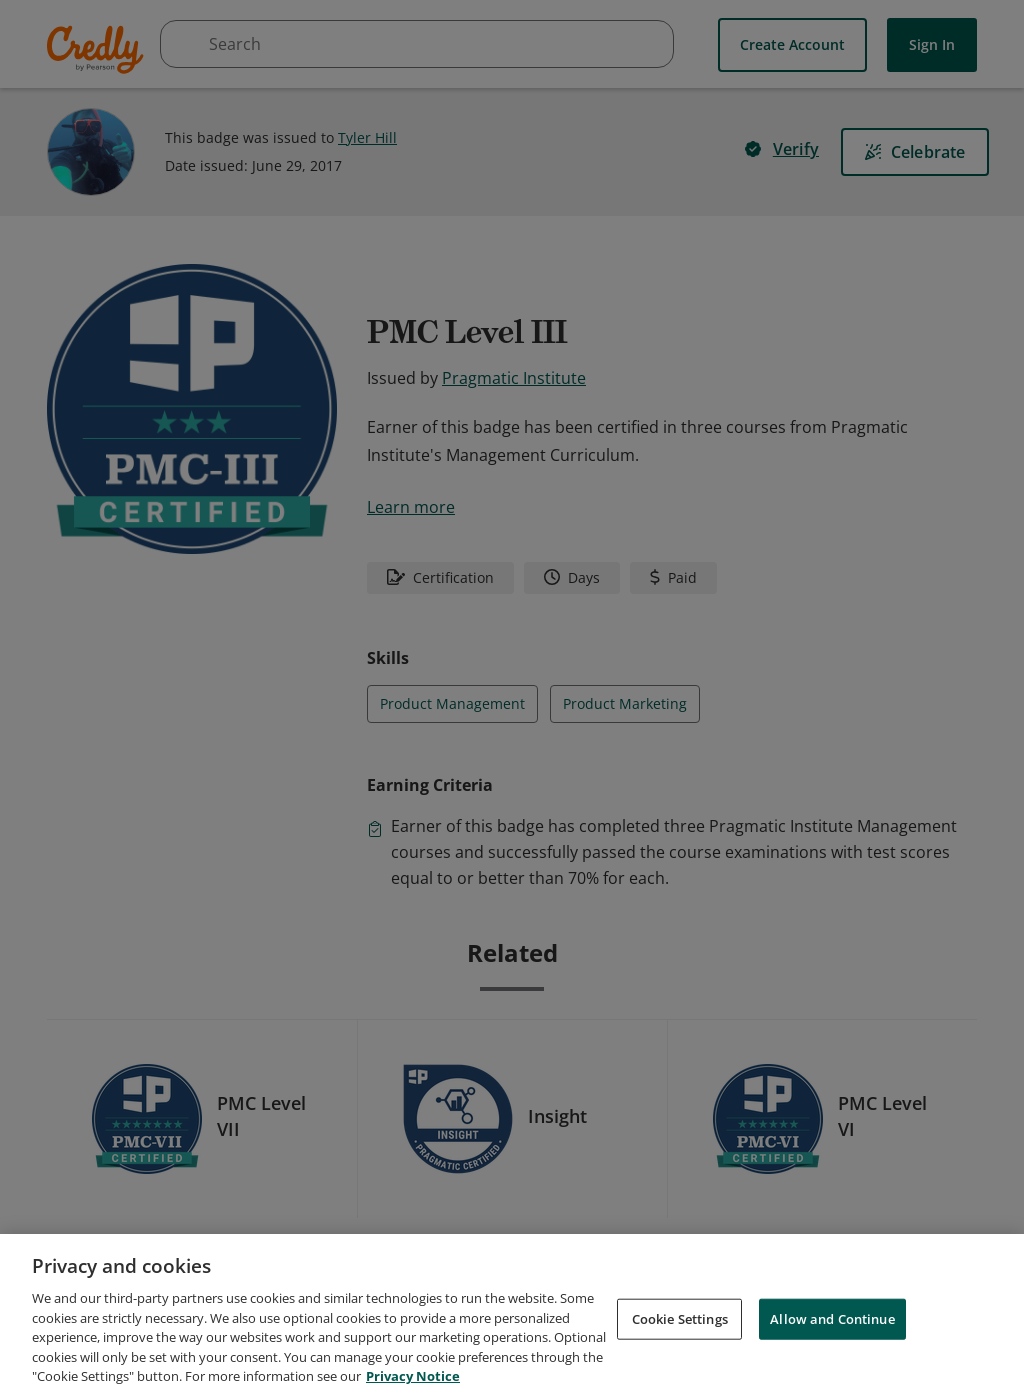 This screenshot has width=1024, height=1397. Describe the element at coordinates (413, 1380) in the screenshot. I see `Privacy Notice [Privacy Notice, opens in a new tab]` at that location.